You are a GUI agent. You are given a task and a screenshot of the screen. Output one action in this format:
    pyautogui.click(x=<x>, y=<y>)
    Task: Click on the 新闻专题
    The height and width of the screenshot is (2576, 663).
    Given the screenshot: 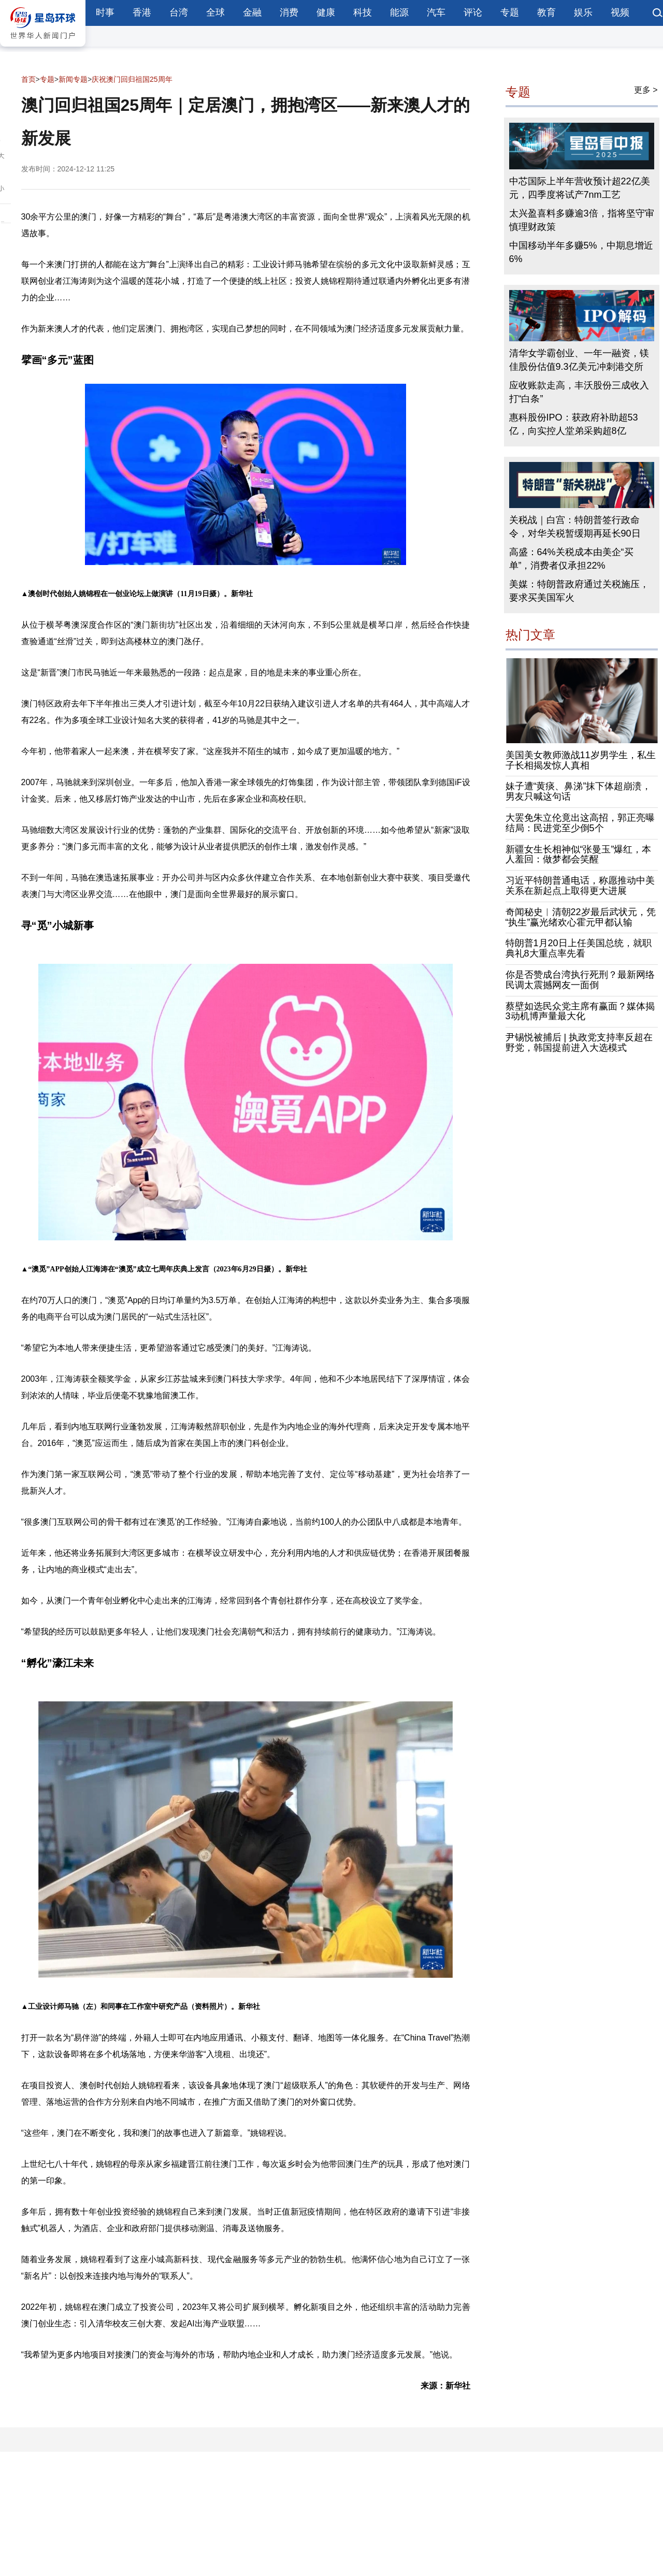 What is the action you would take?
    pyautogui.click(x=73, y=79)
    